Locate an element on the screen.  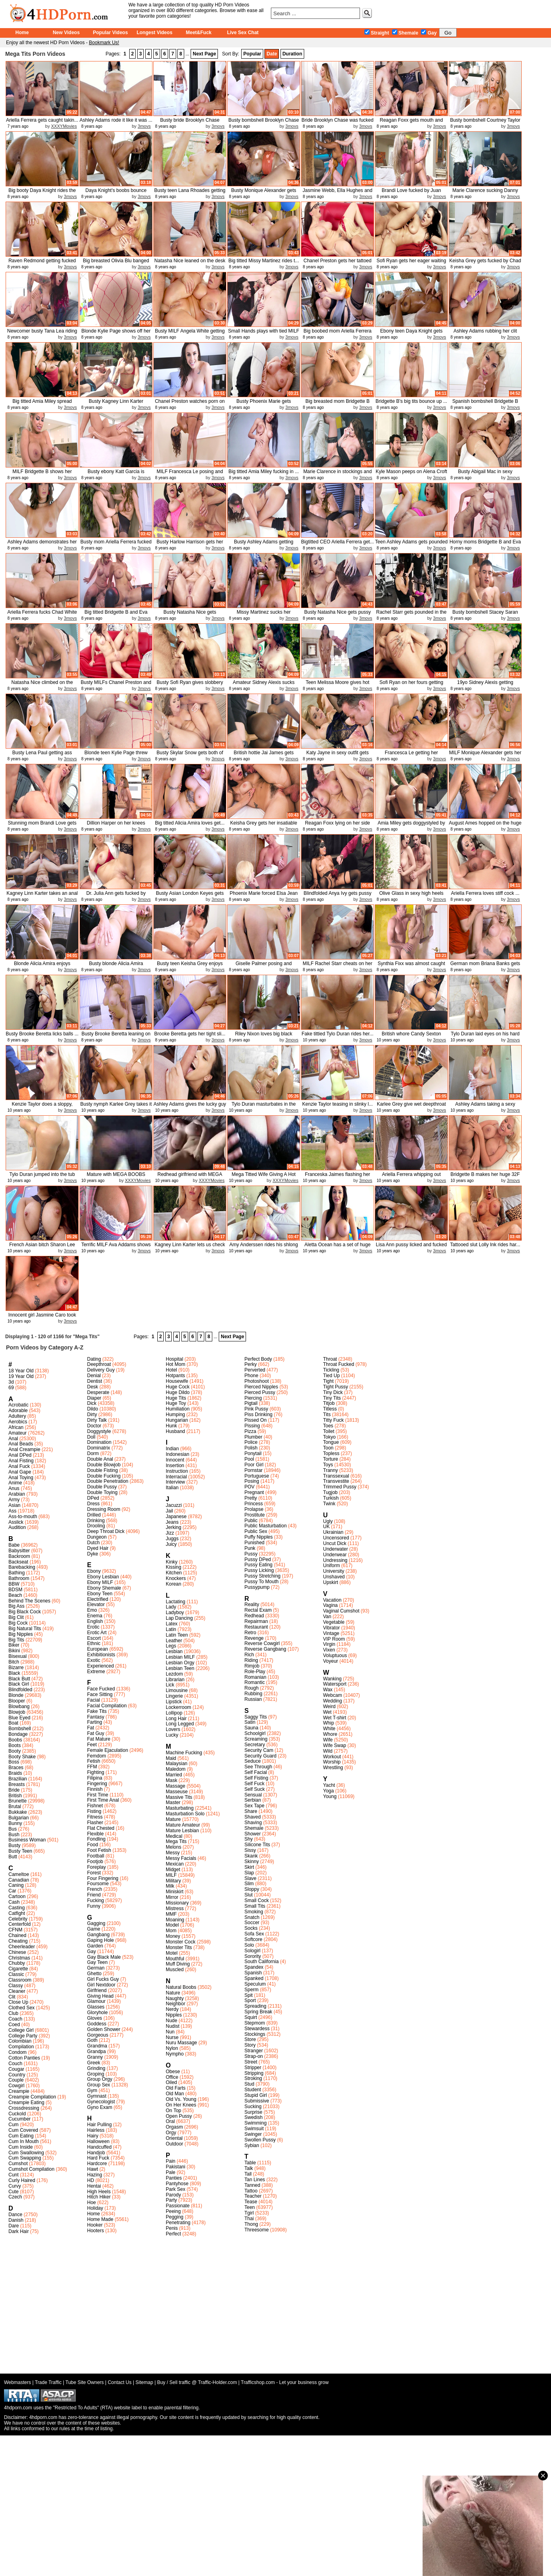
Mistress is located at coordinates (175, 1908).